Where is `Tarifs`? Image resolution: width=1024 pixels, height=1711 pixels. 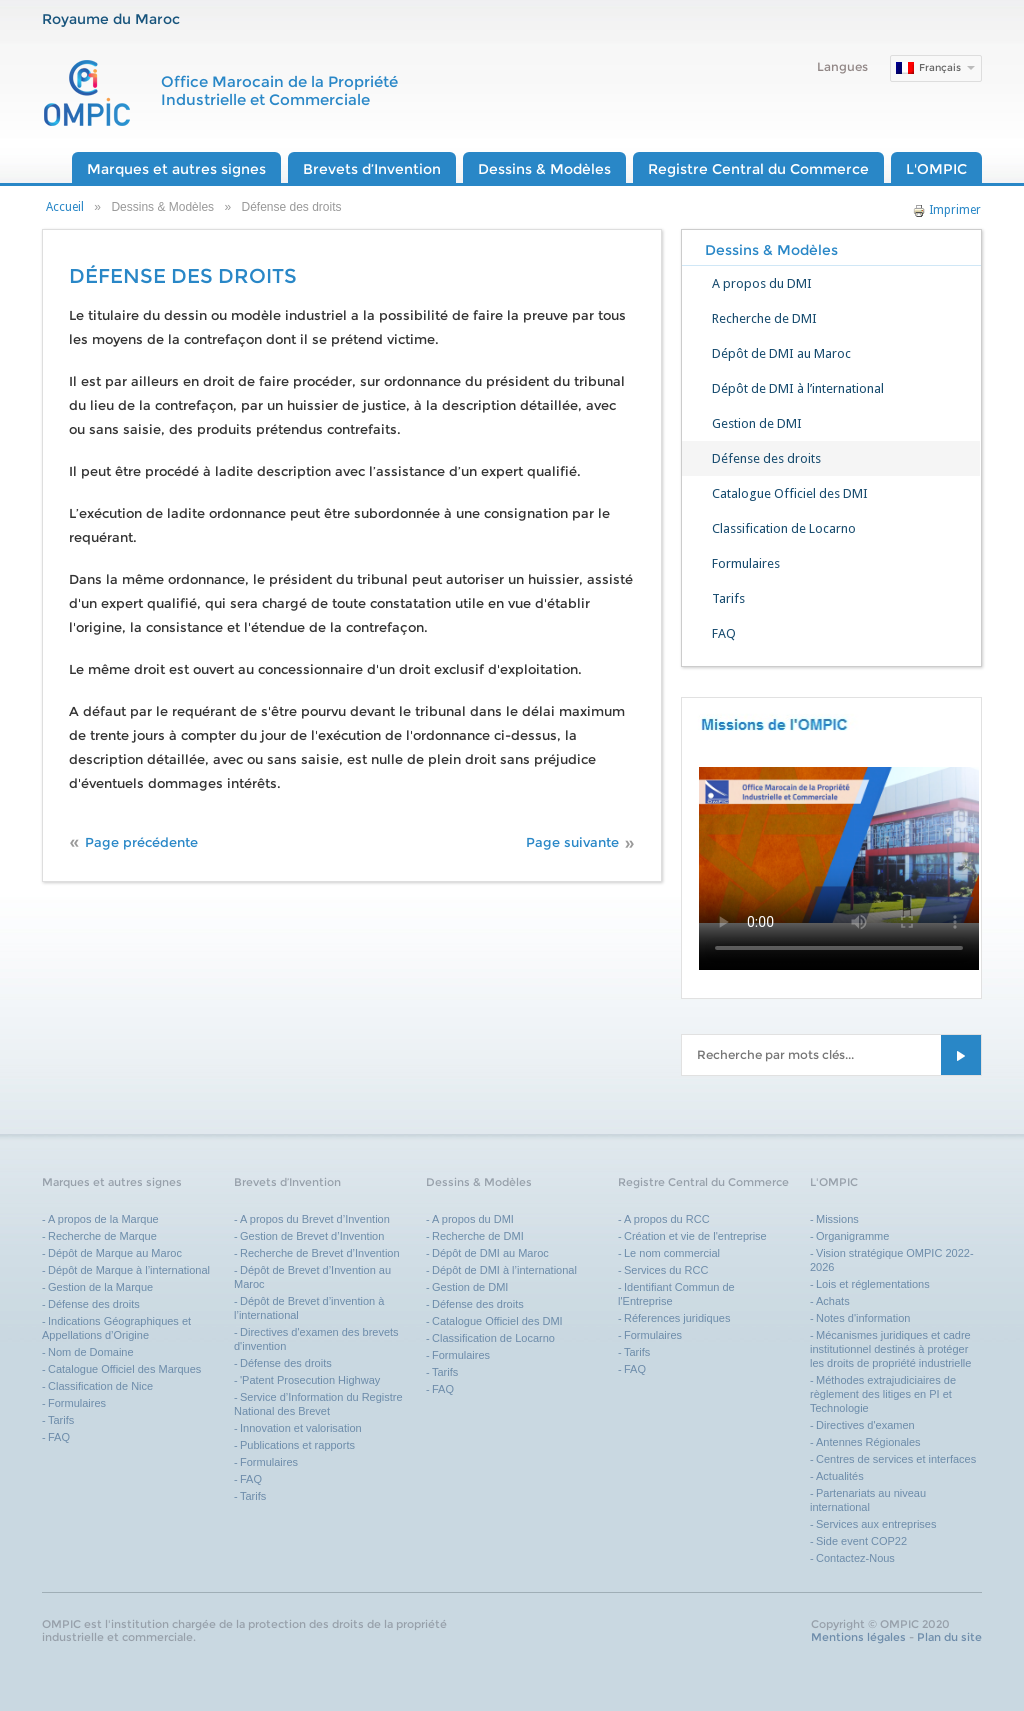
Tarifs is located at coordinates (728, 598).